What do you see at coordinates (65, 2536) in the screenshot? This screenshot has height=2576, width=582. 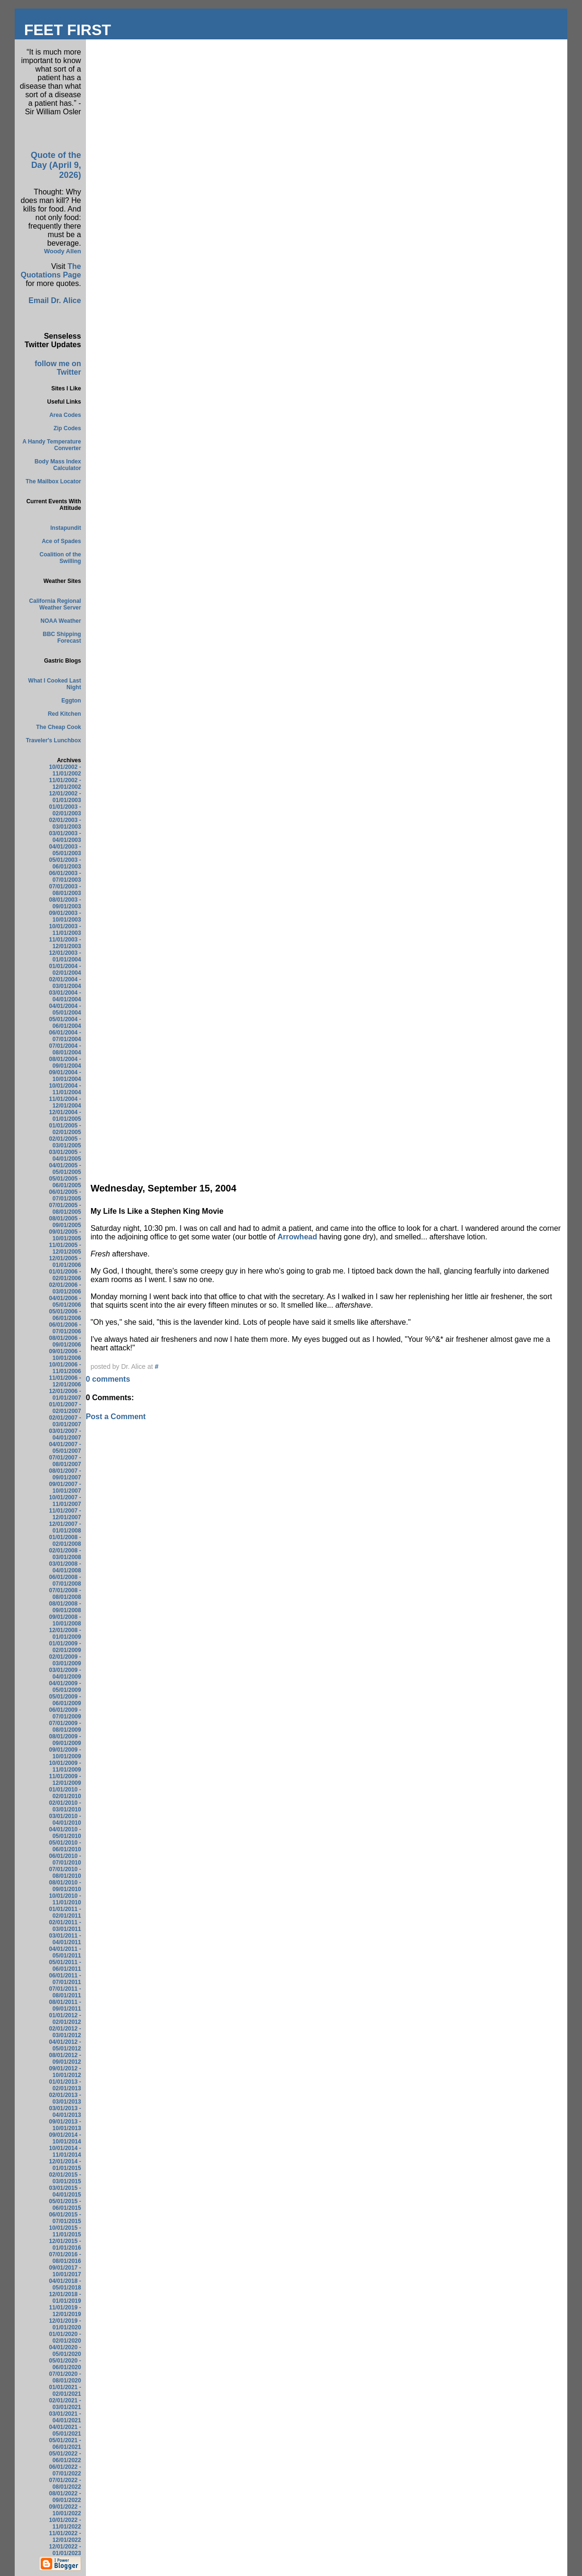 I see `11/01/2022 - 12/01/2022` at bounding box center [65, 2536].